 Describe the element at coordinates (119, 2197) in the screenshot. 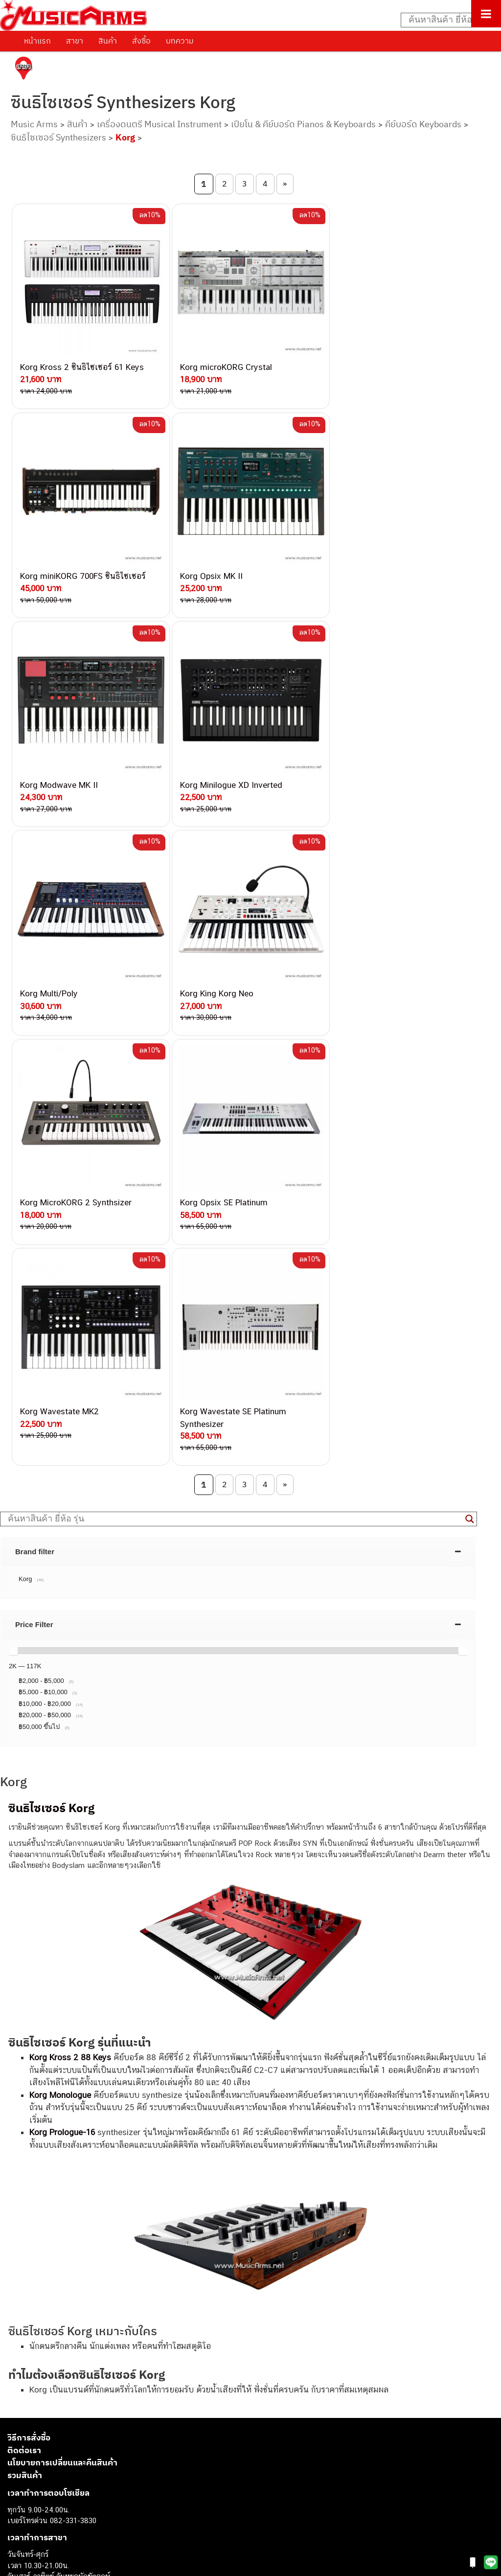

I see `084-977-9994` at that location.